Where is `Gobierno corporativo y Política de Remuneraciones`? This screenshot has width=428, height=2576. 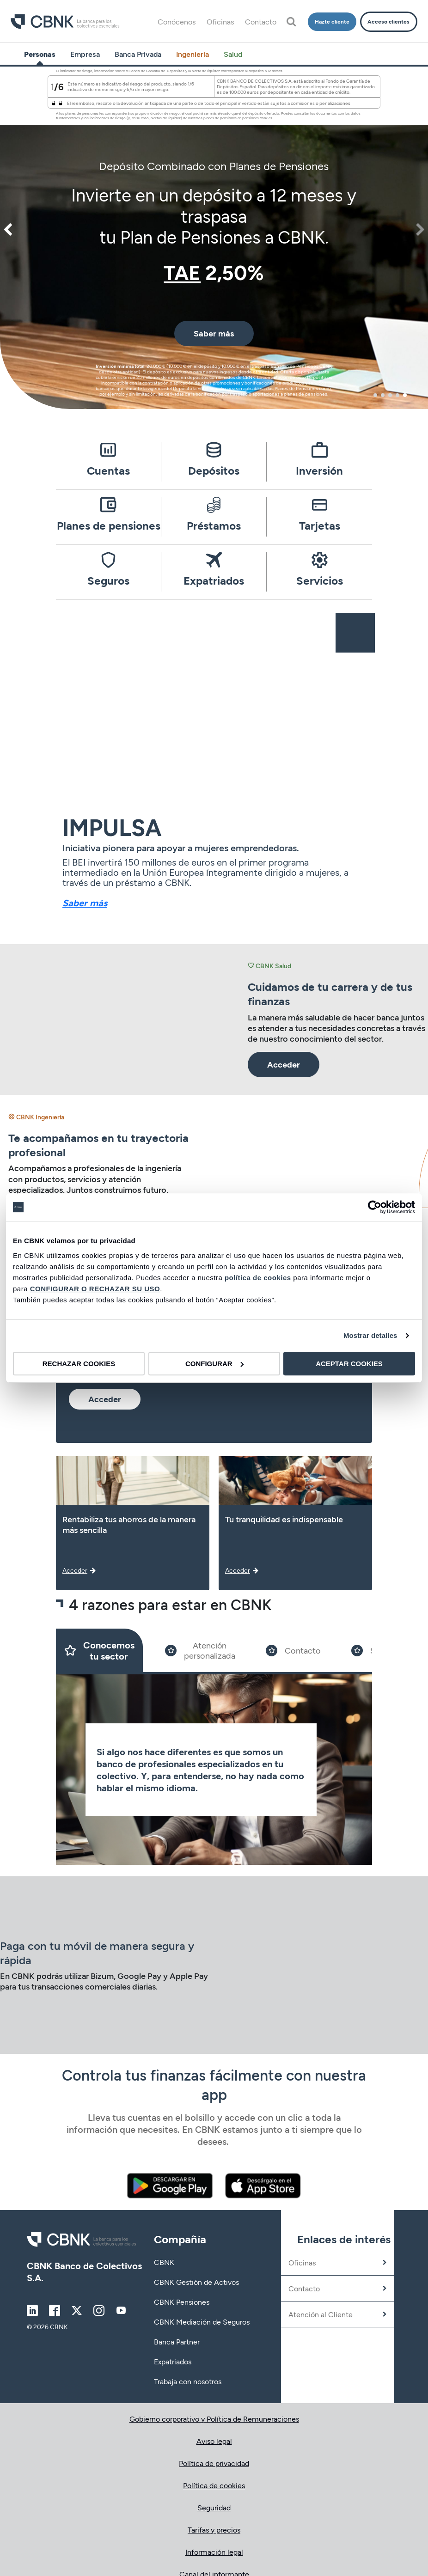
Gobierno corporativo y Política de Remuneraciones is located at coordinates (214, 2418).